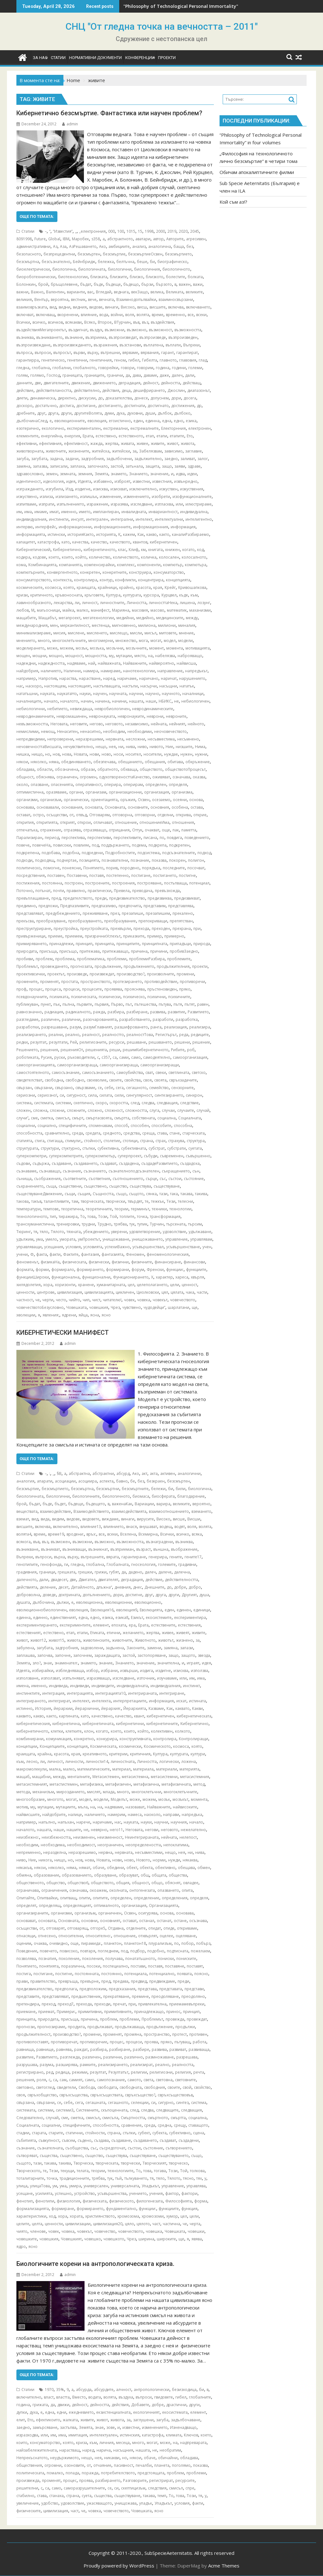 The width and height of the screenshot is (323, 2576). What do you see at coordinates (191, 1496) in the screenshot?
I see `благодарение` at bounding box center [191, 1496].